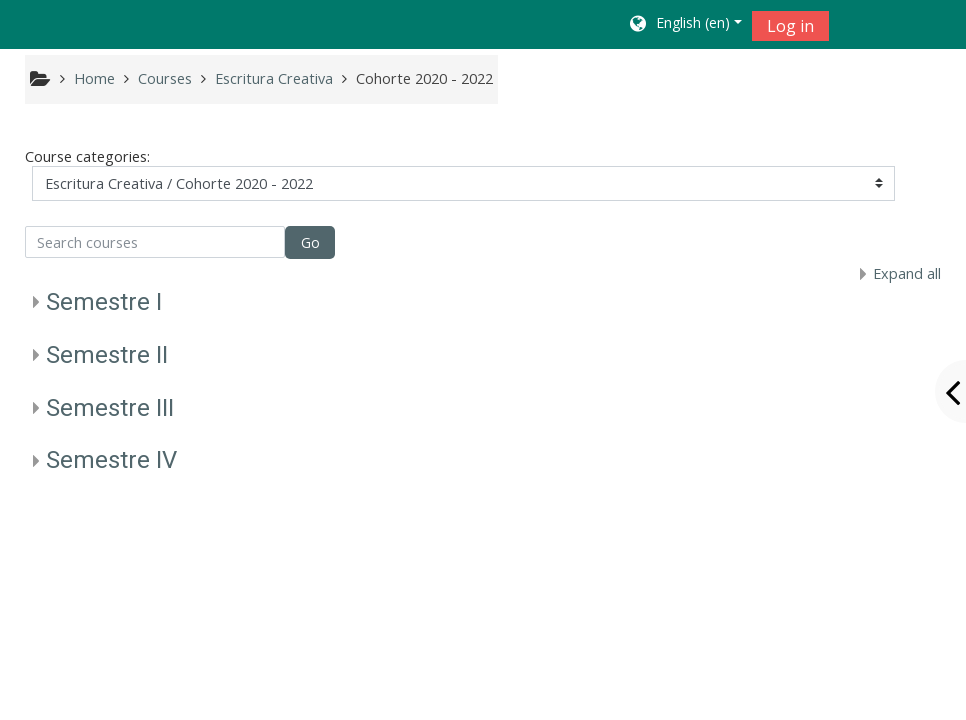 This screenshot has height=720, width=966. Describe the element at coordinates (87, 156) in the screenshot. I see `Course categories:` at that location.